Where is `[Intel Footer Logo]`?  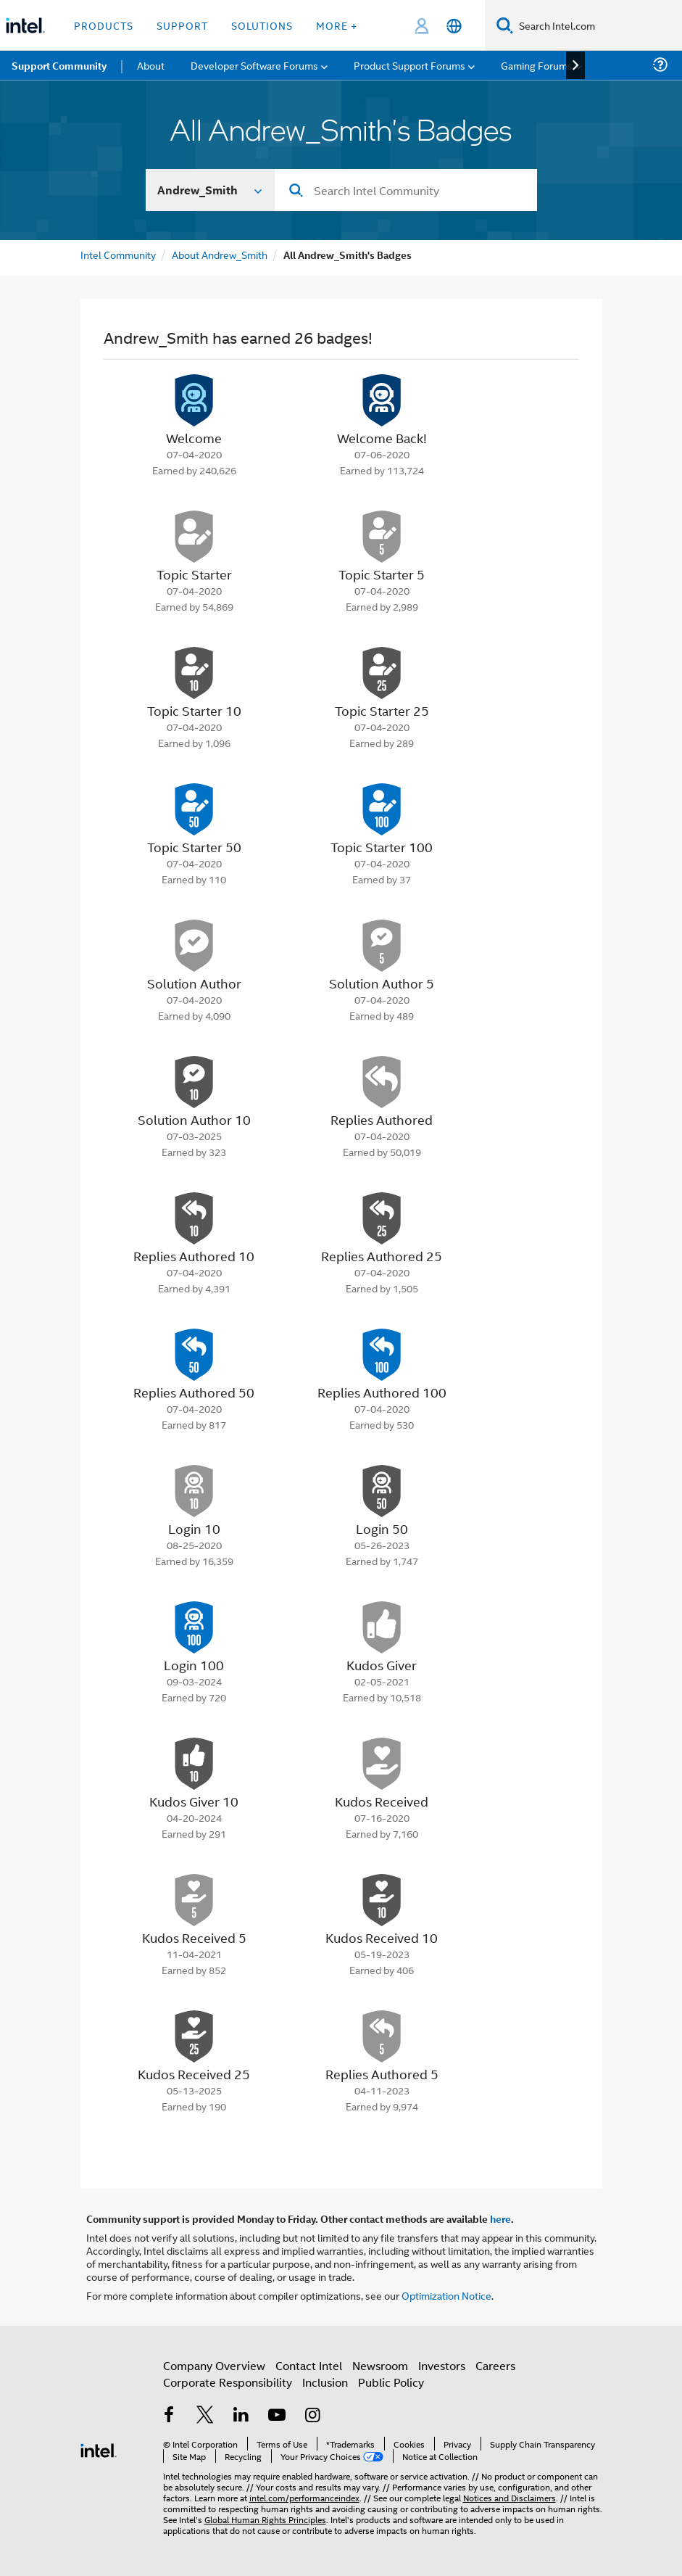
[Intel Footer Logo] is located at coordinates (98, 2448).